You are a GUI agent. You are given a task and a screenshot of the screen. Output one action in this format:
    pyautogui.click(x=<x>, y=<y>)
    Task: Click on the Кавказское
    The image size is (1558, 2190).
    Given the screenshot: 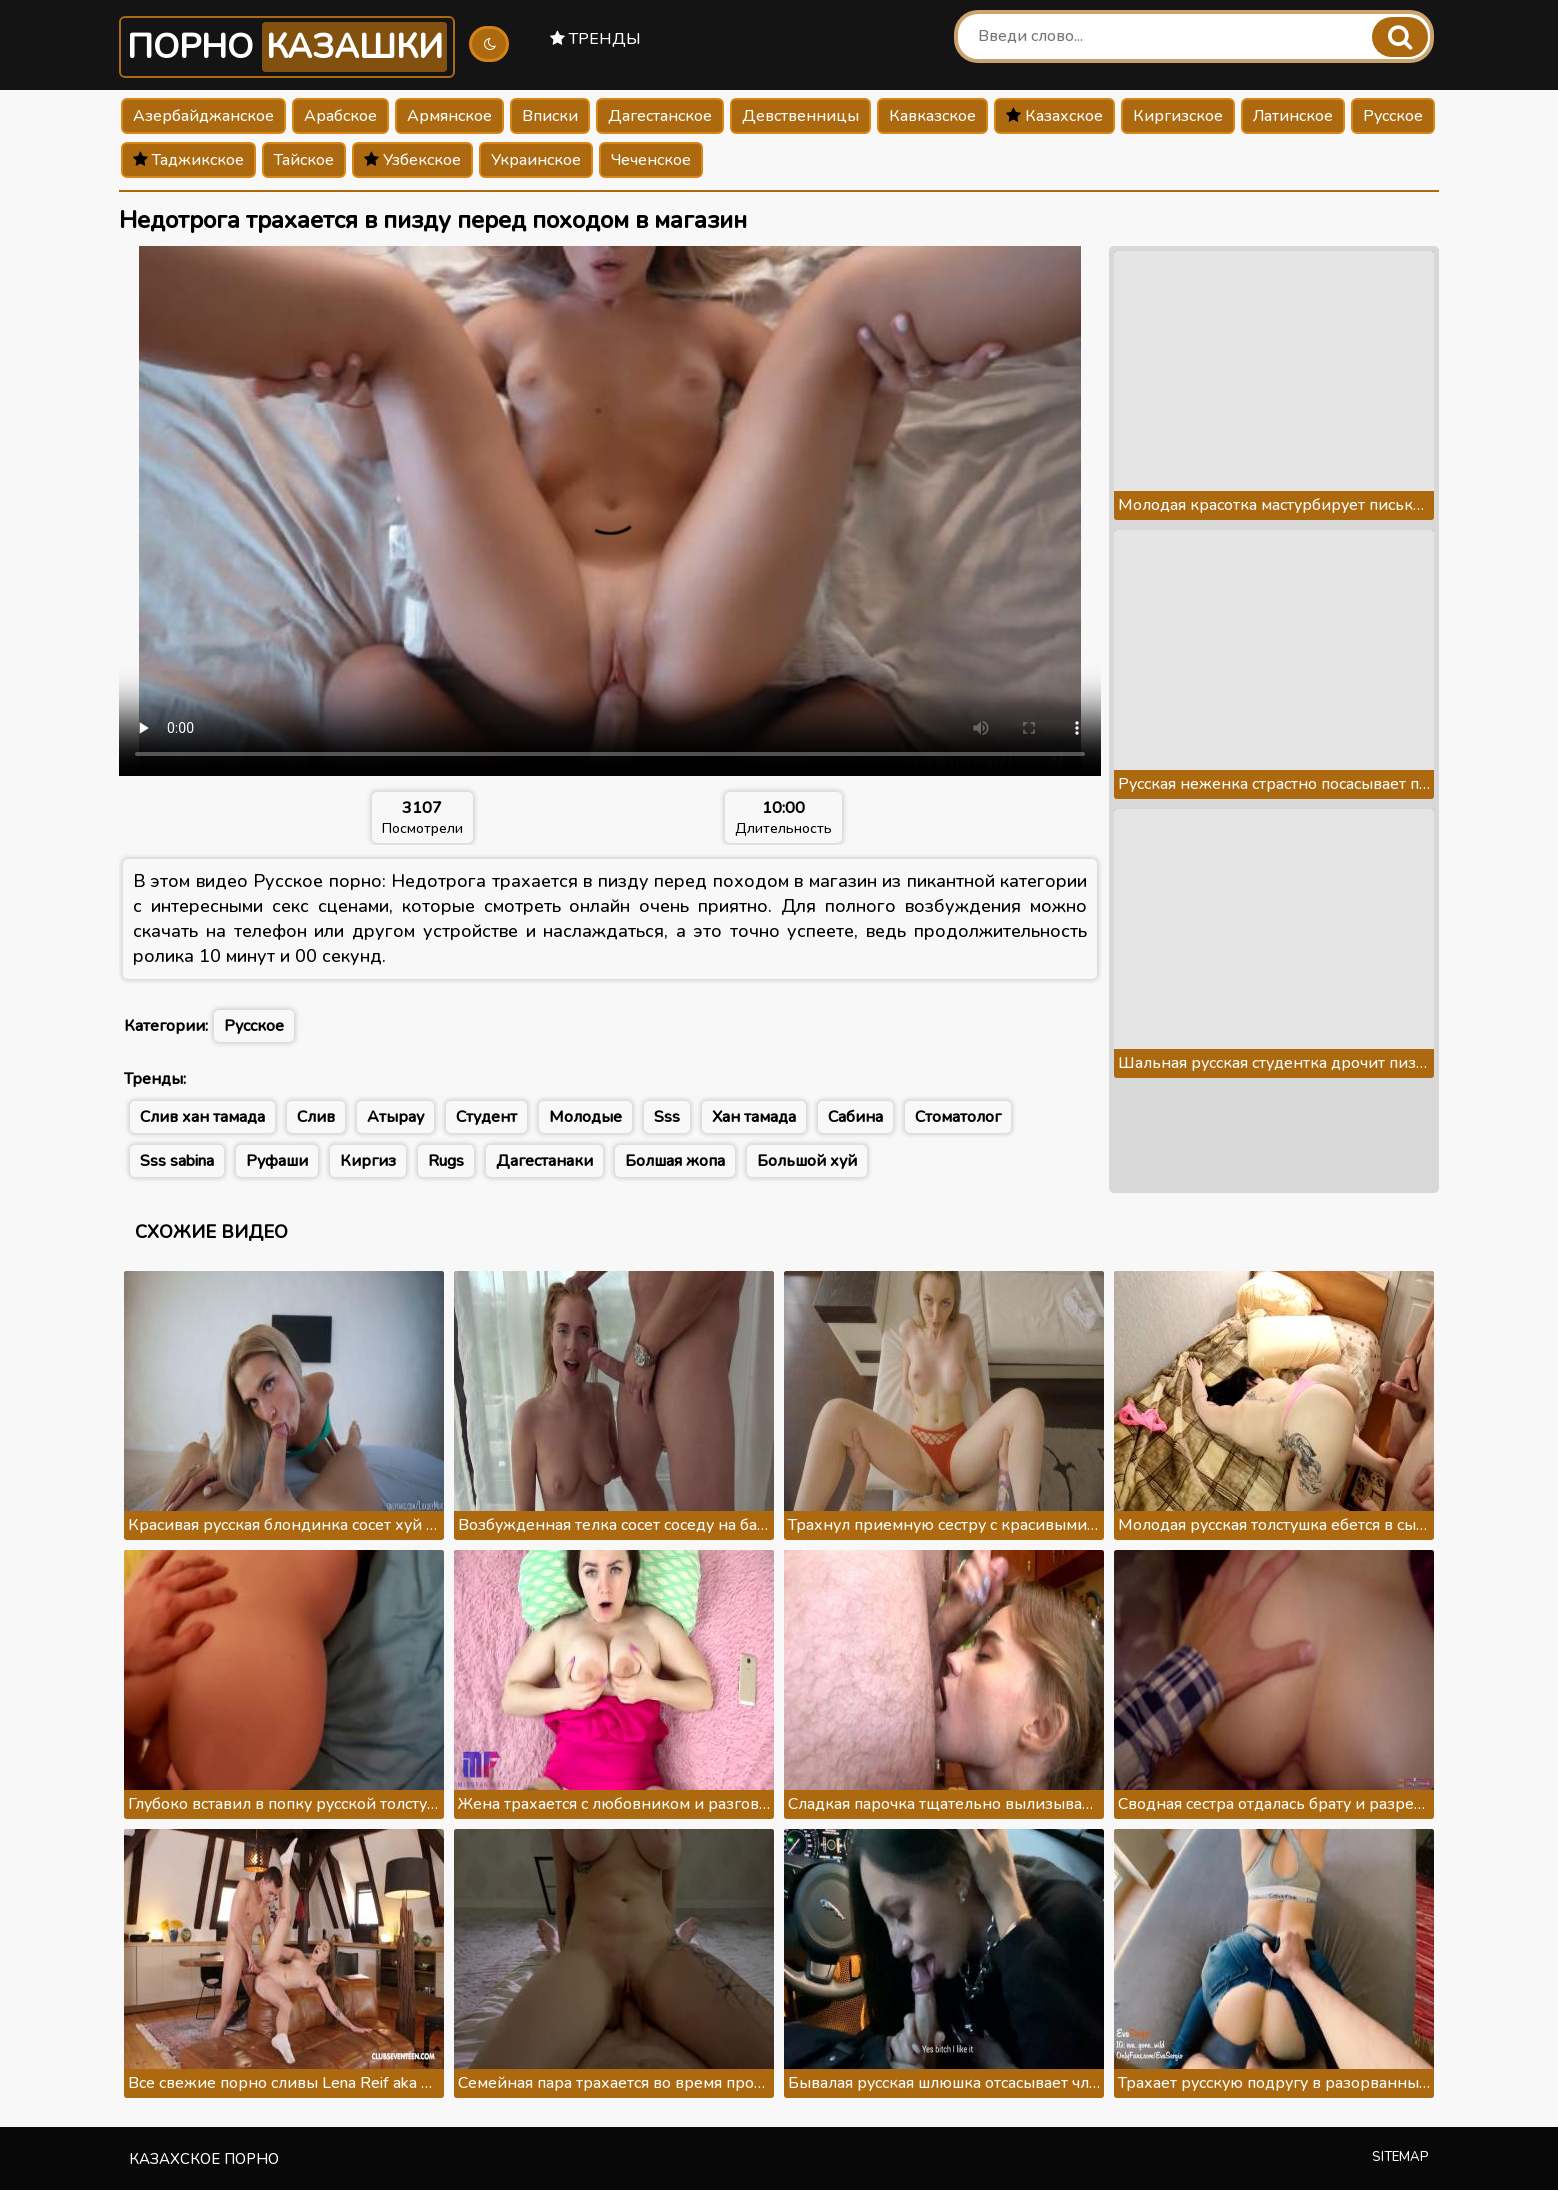 What is the action you would take?
    pyautogui.click(x=932, y=116)
    